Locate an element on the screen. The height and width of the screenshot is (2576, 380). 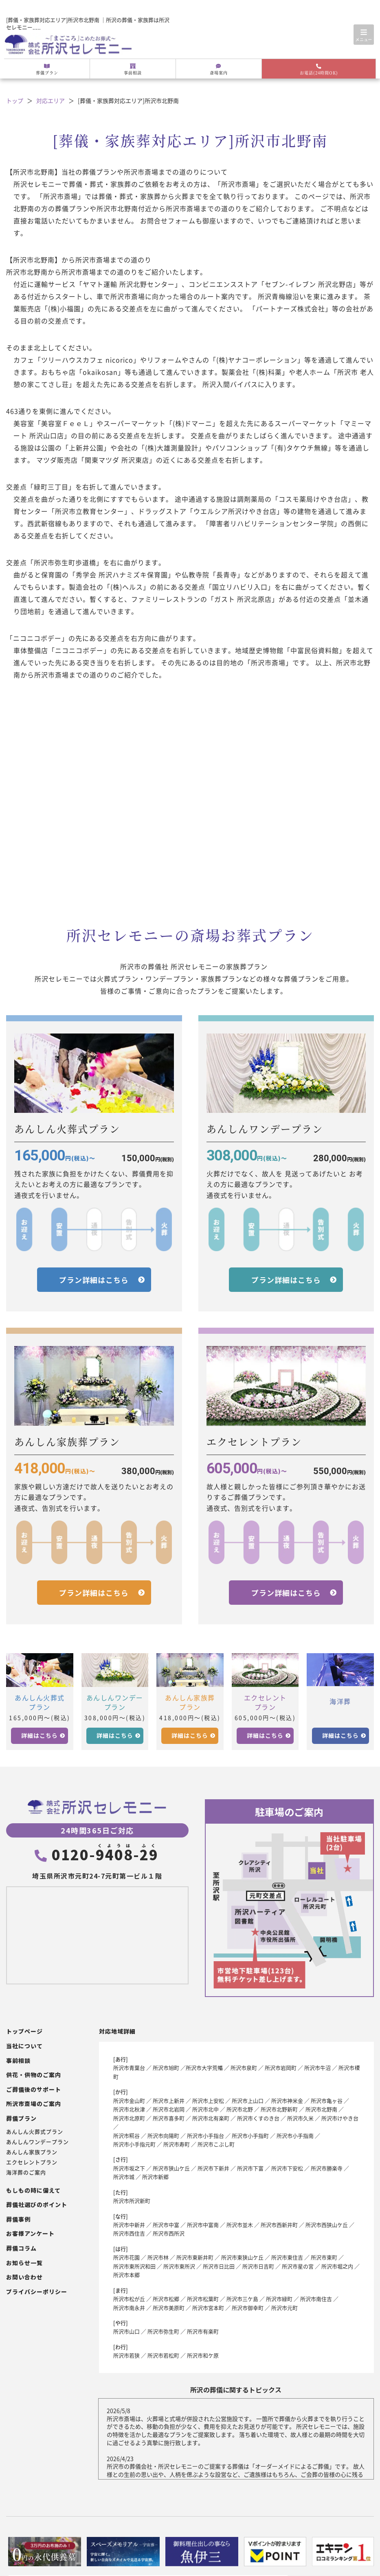
所沢市泉町 is located at coordinates (244, 2067).